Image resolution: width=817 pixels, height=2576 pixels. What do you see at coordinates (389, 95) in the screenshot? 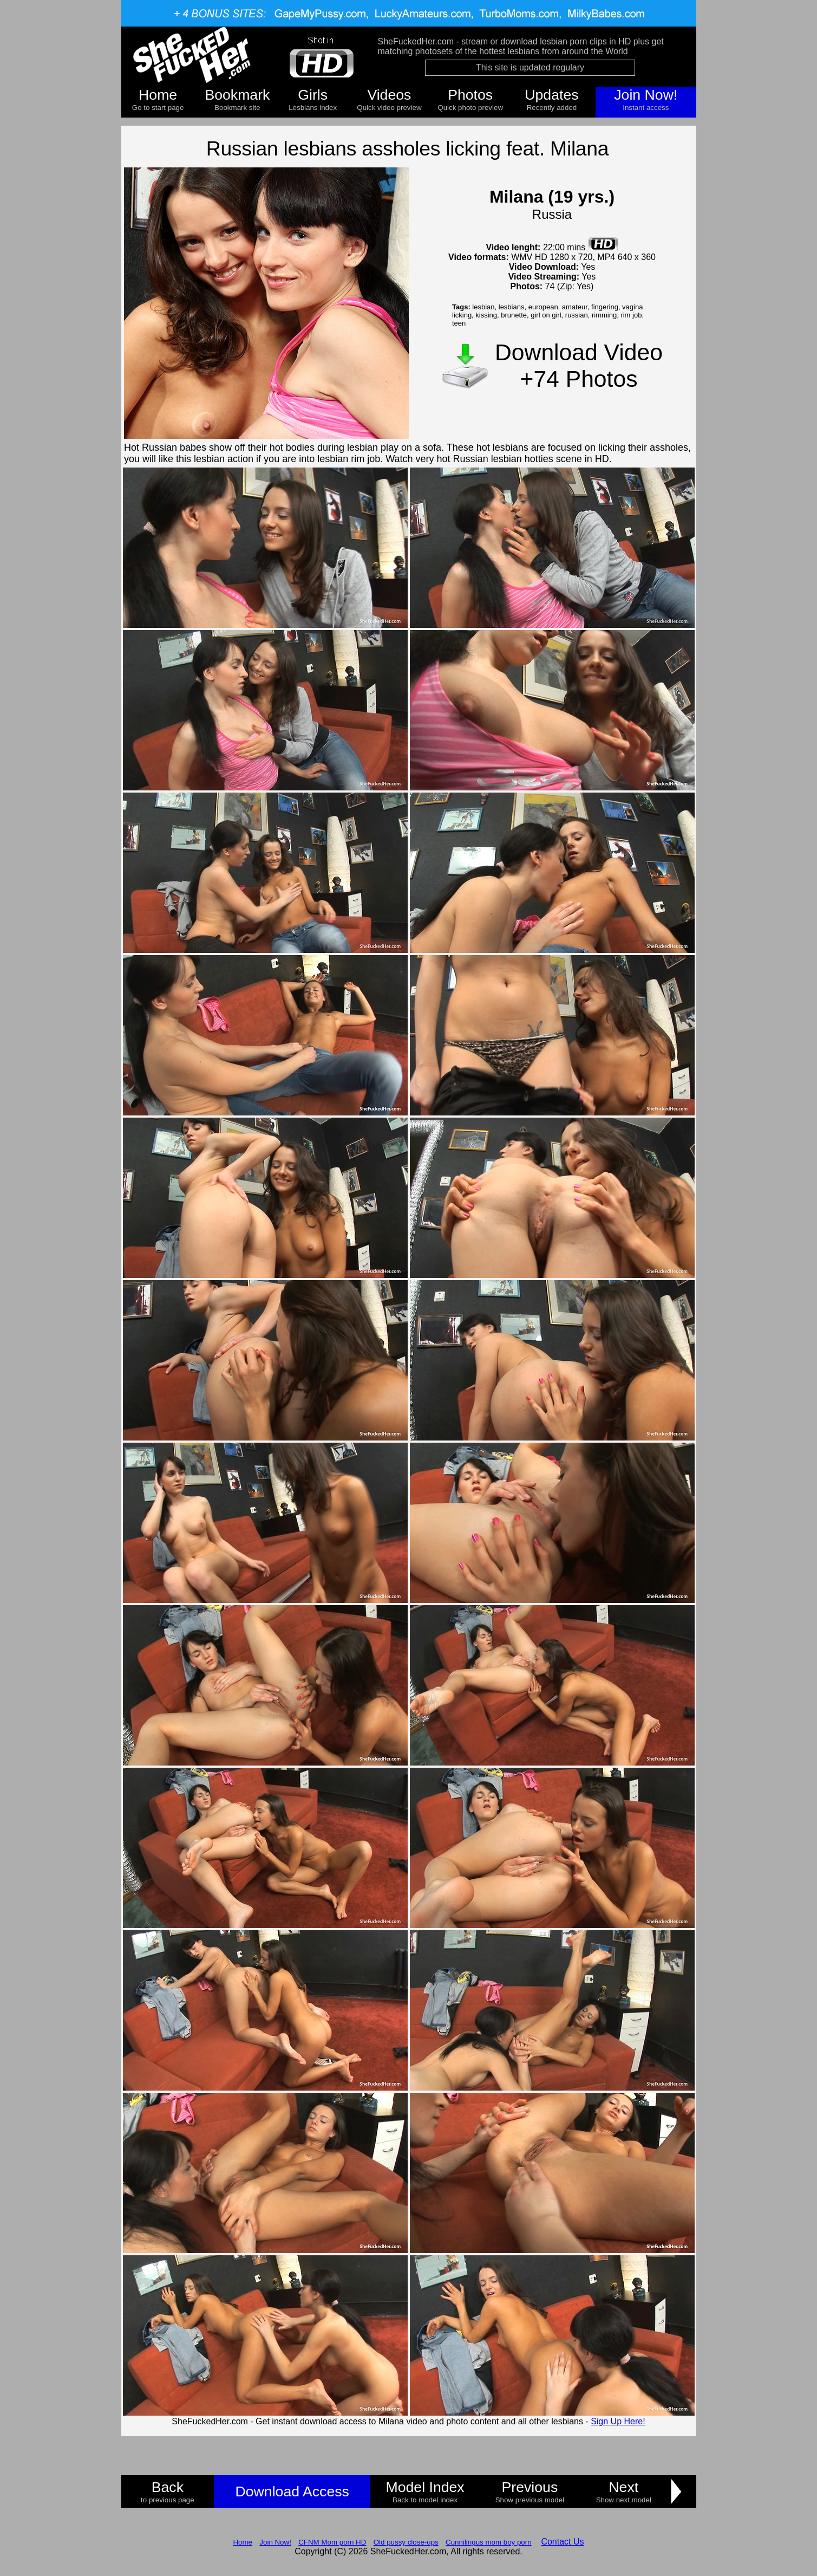
I see `Videos` at bounding box center [389, 95].